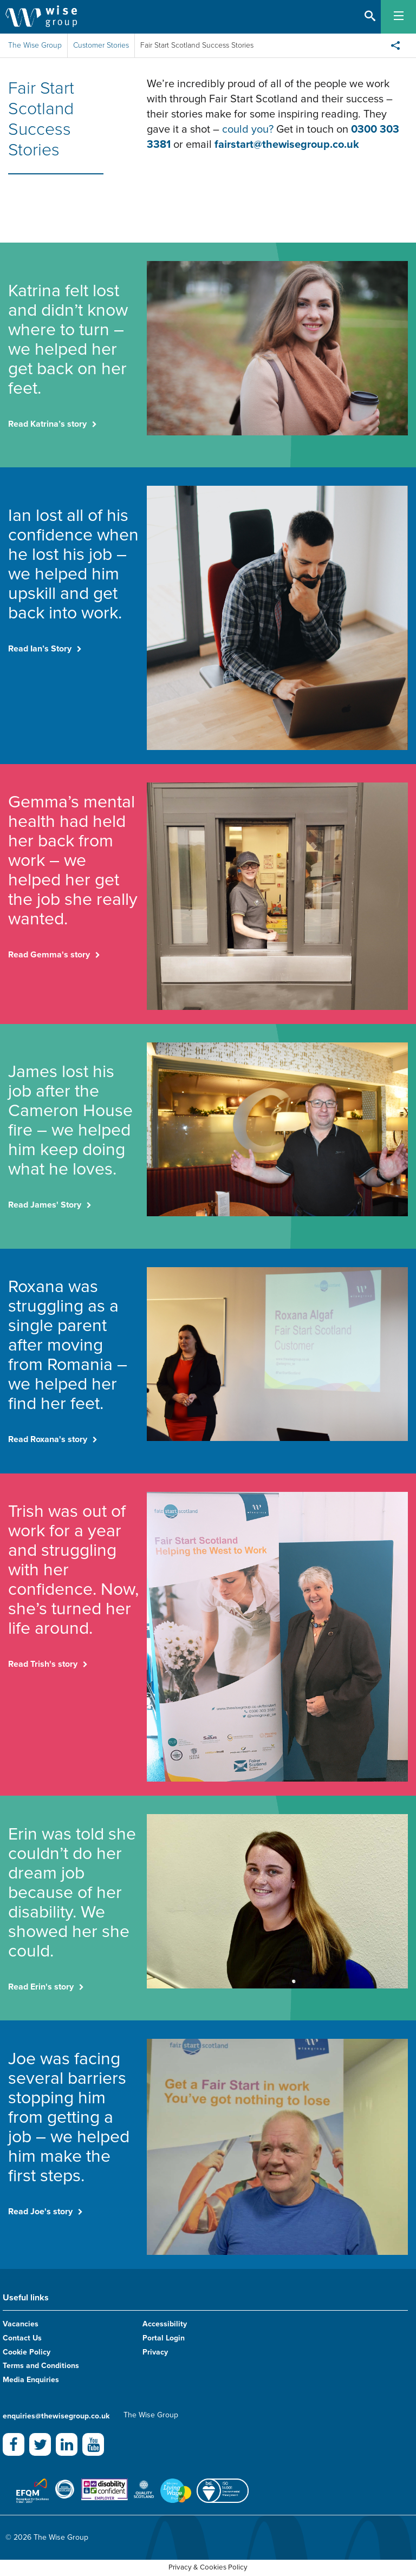 This screenshot has width=416, height=2576. I want to click on Read Joe's story, so click(40, 2211).